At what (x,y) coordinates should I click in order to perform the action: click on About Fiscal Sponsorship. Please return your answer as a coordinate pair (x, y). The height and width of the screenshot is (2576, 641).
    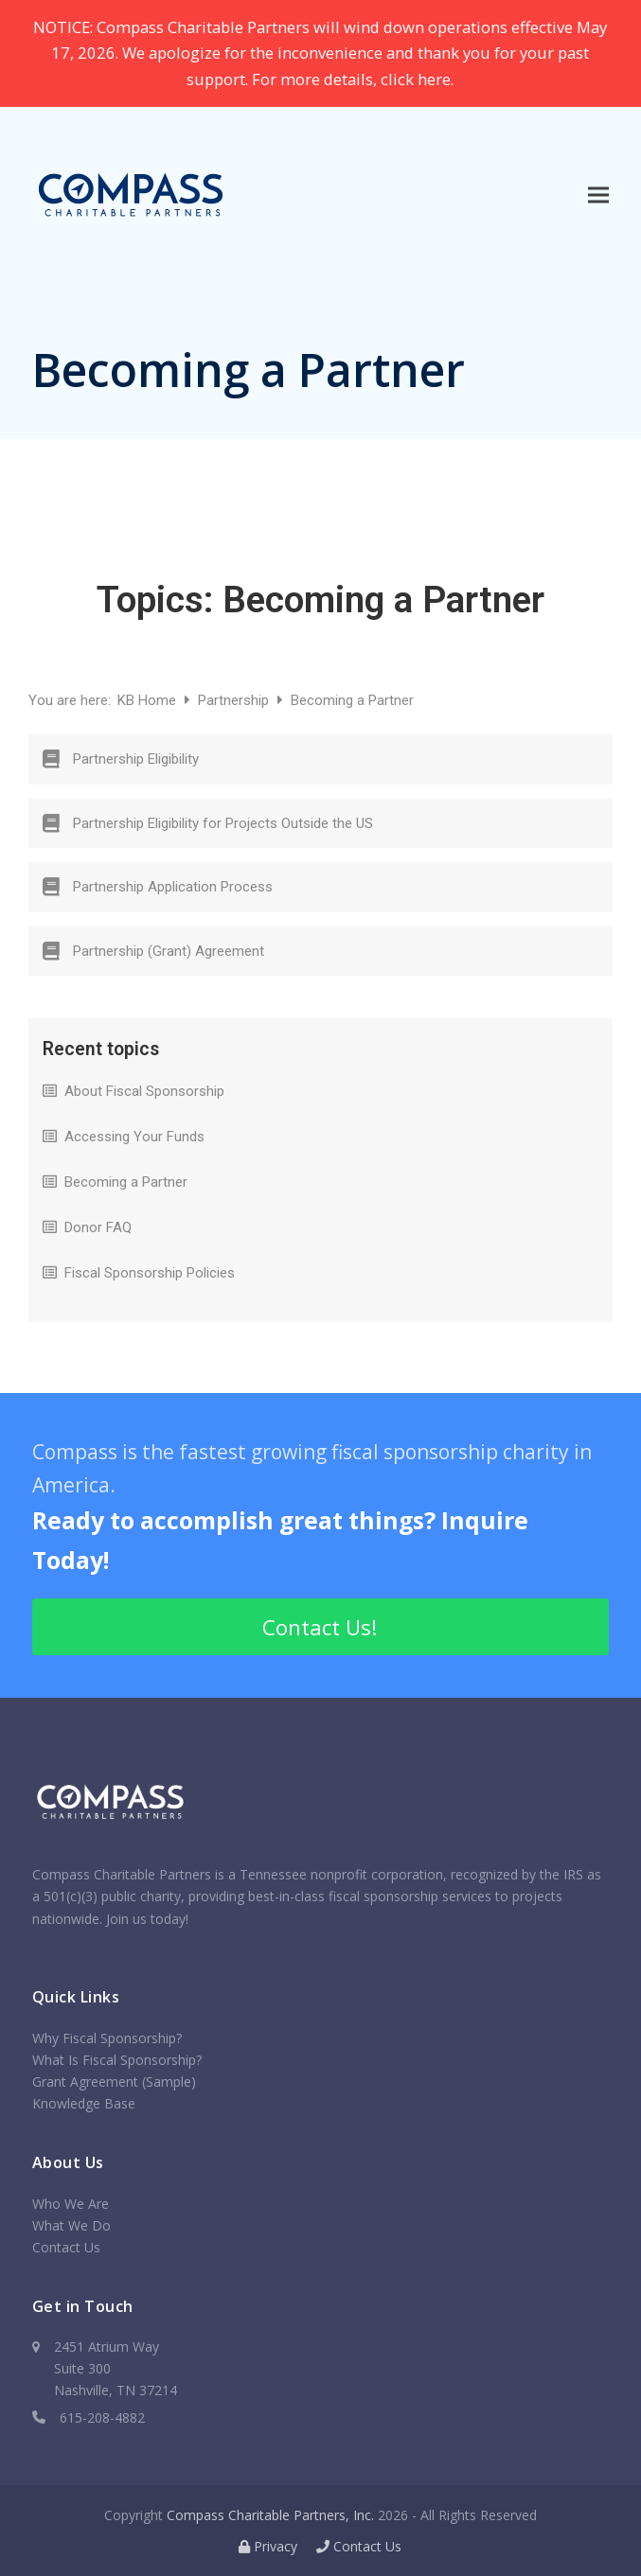
    Looking at the image, I should click on (144, 1091).